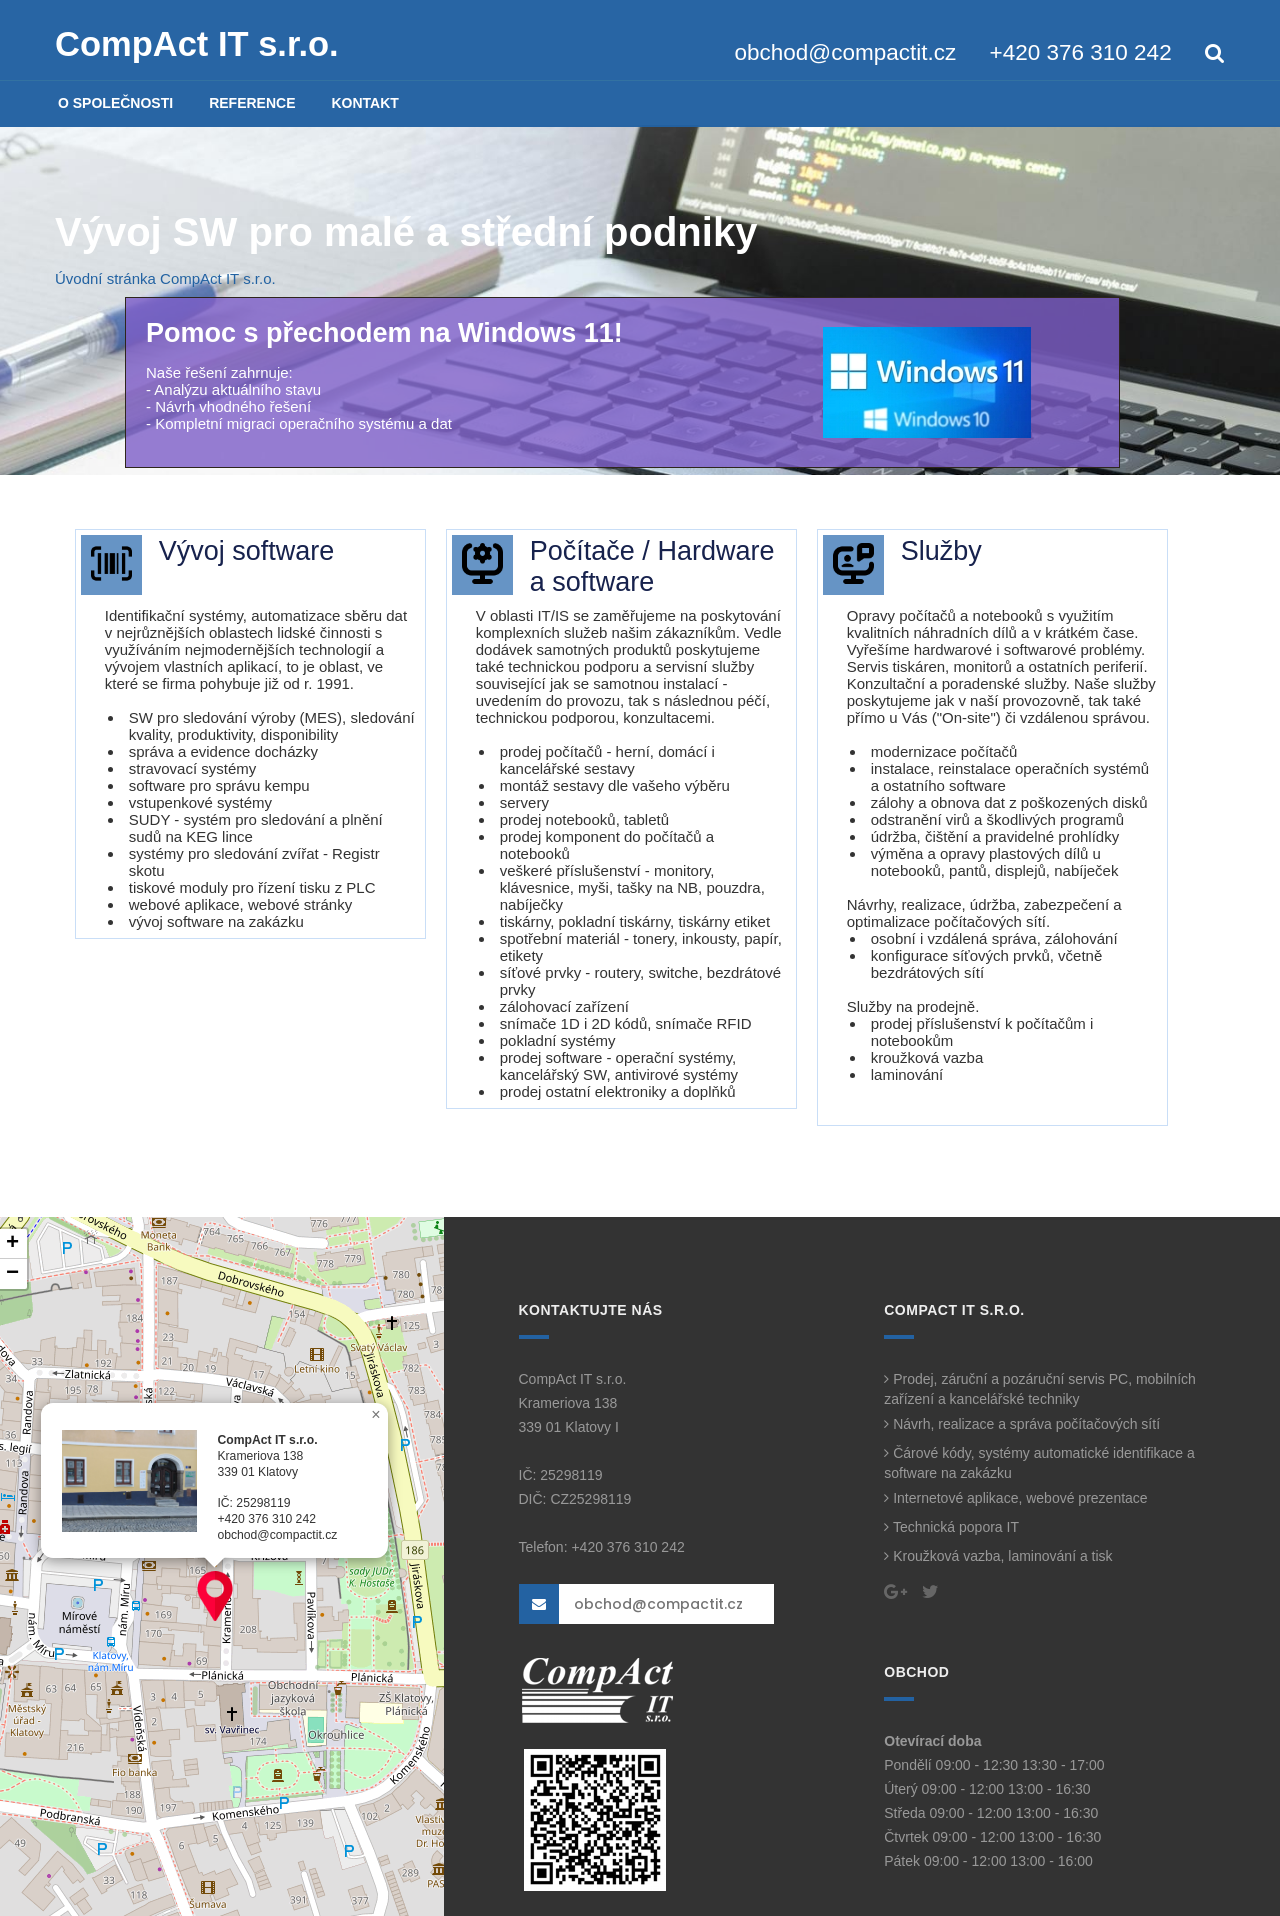 The width and height of the screenshot is (1280, 1916). Describe the element at coordinates (998, 1556) in the screenshot. I see `Kroužková vazba, laminování a tisk` at that location.